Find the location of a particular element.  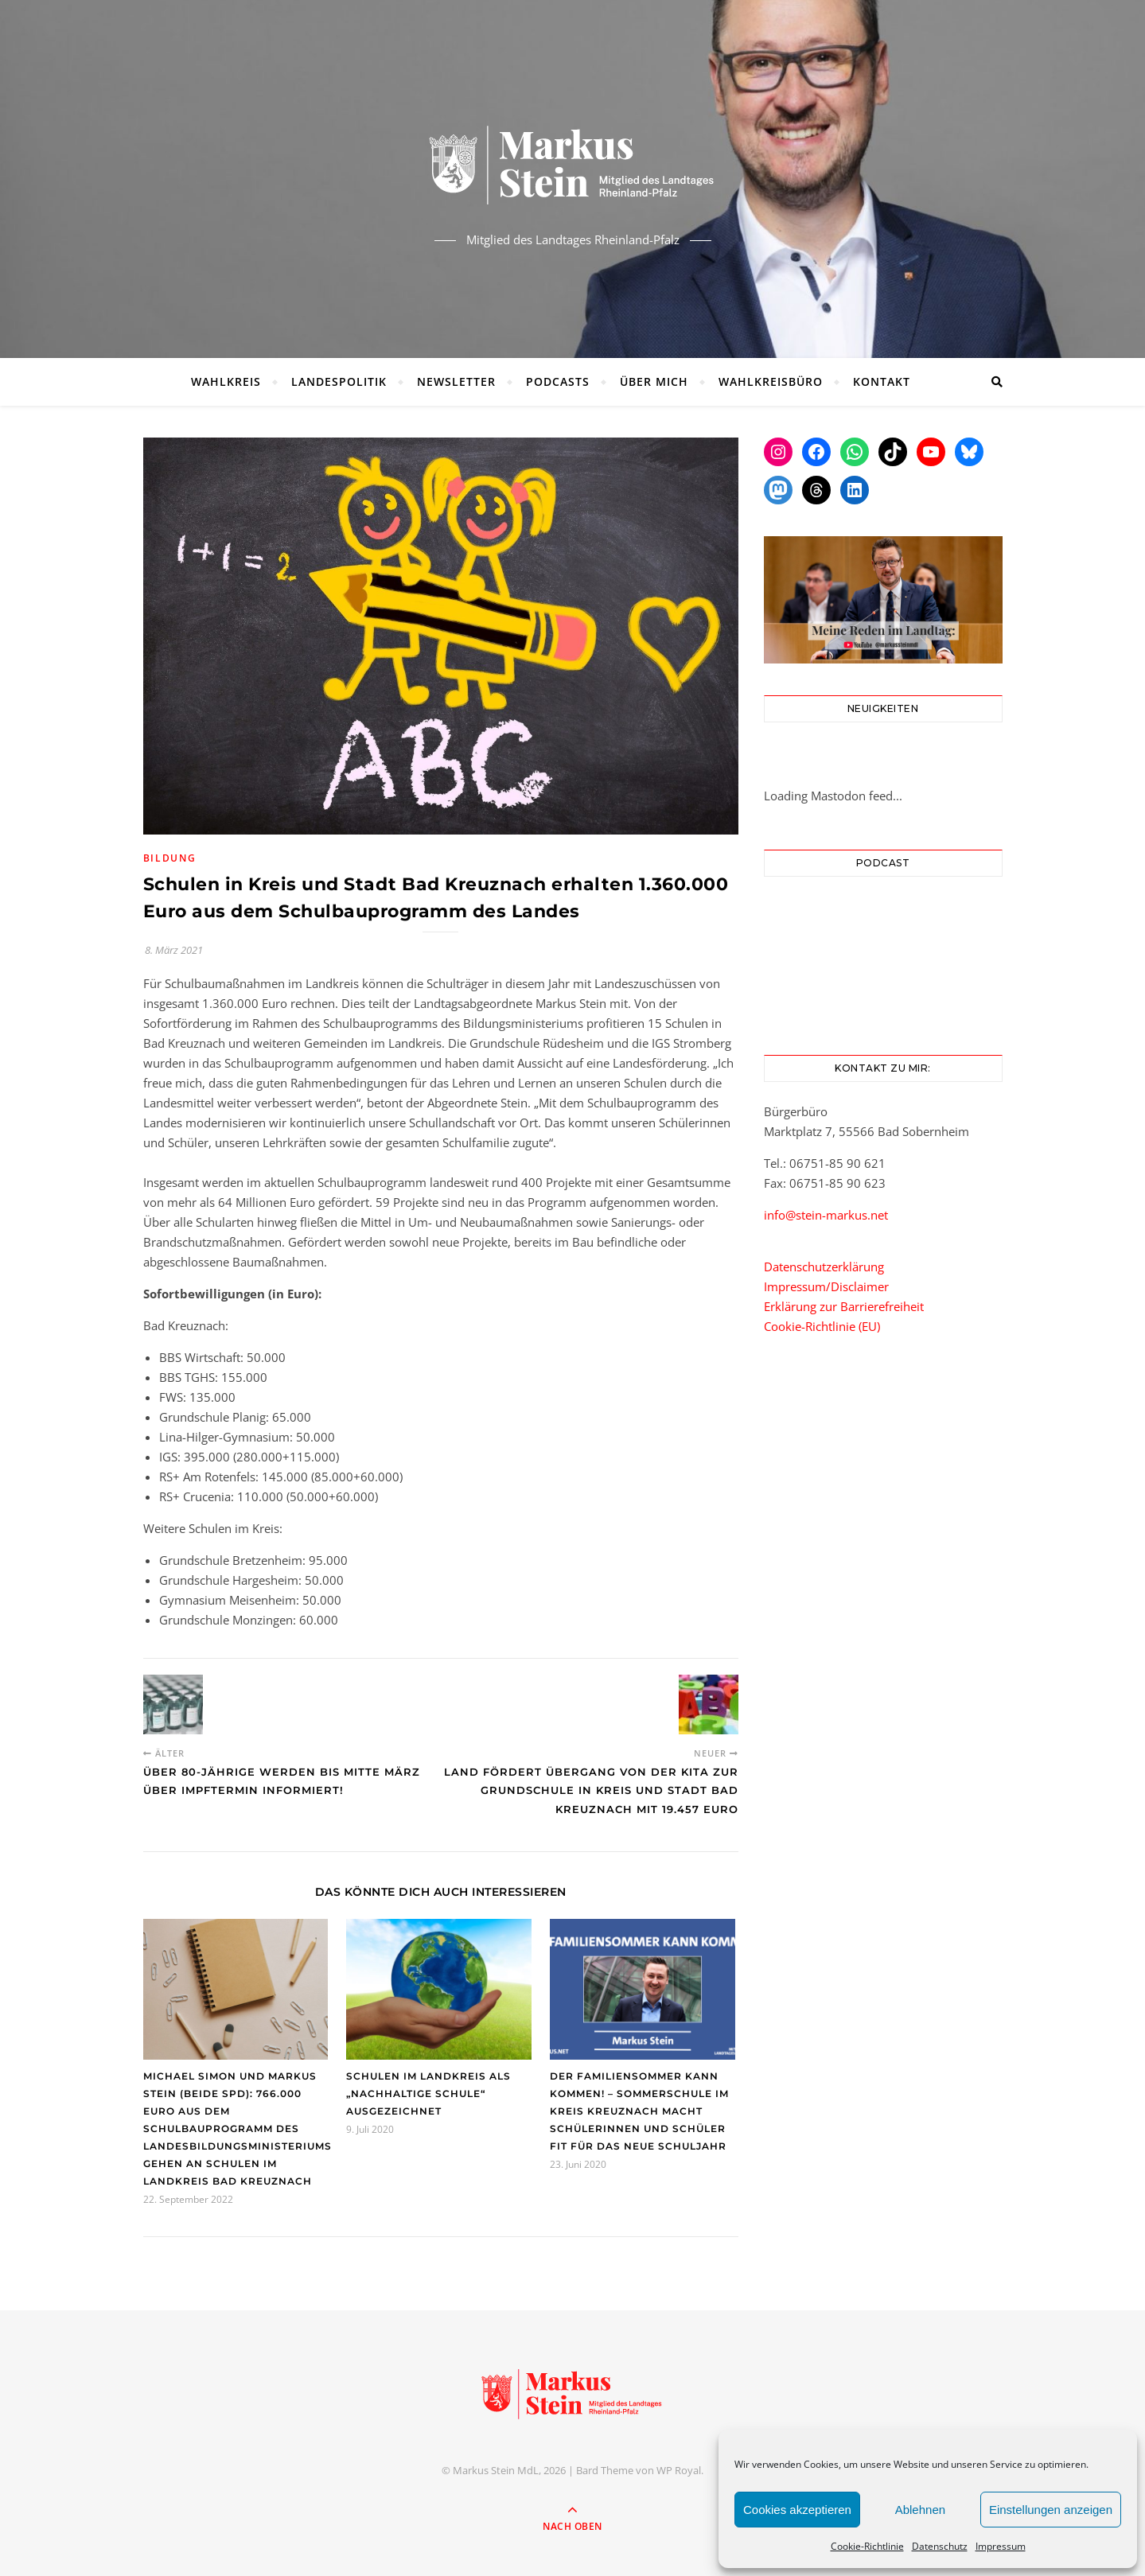

Kontakt is located at coordinates (881, 381).